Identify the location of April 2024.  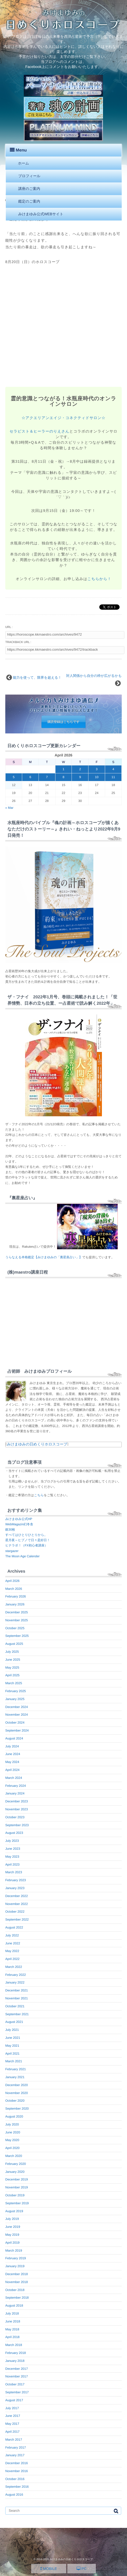
(12, 1770).